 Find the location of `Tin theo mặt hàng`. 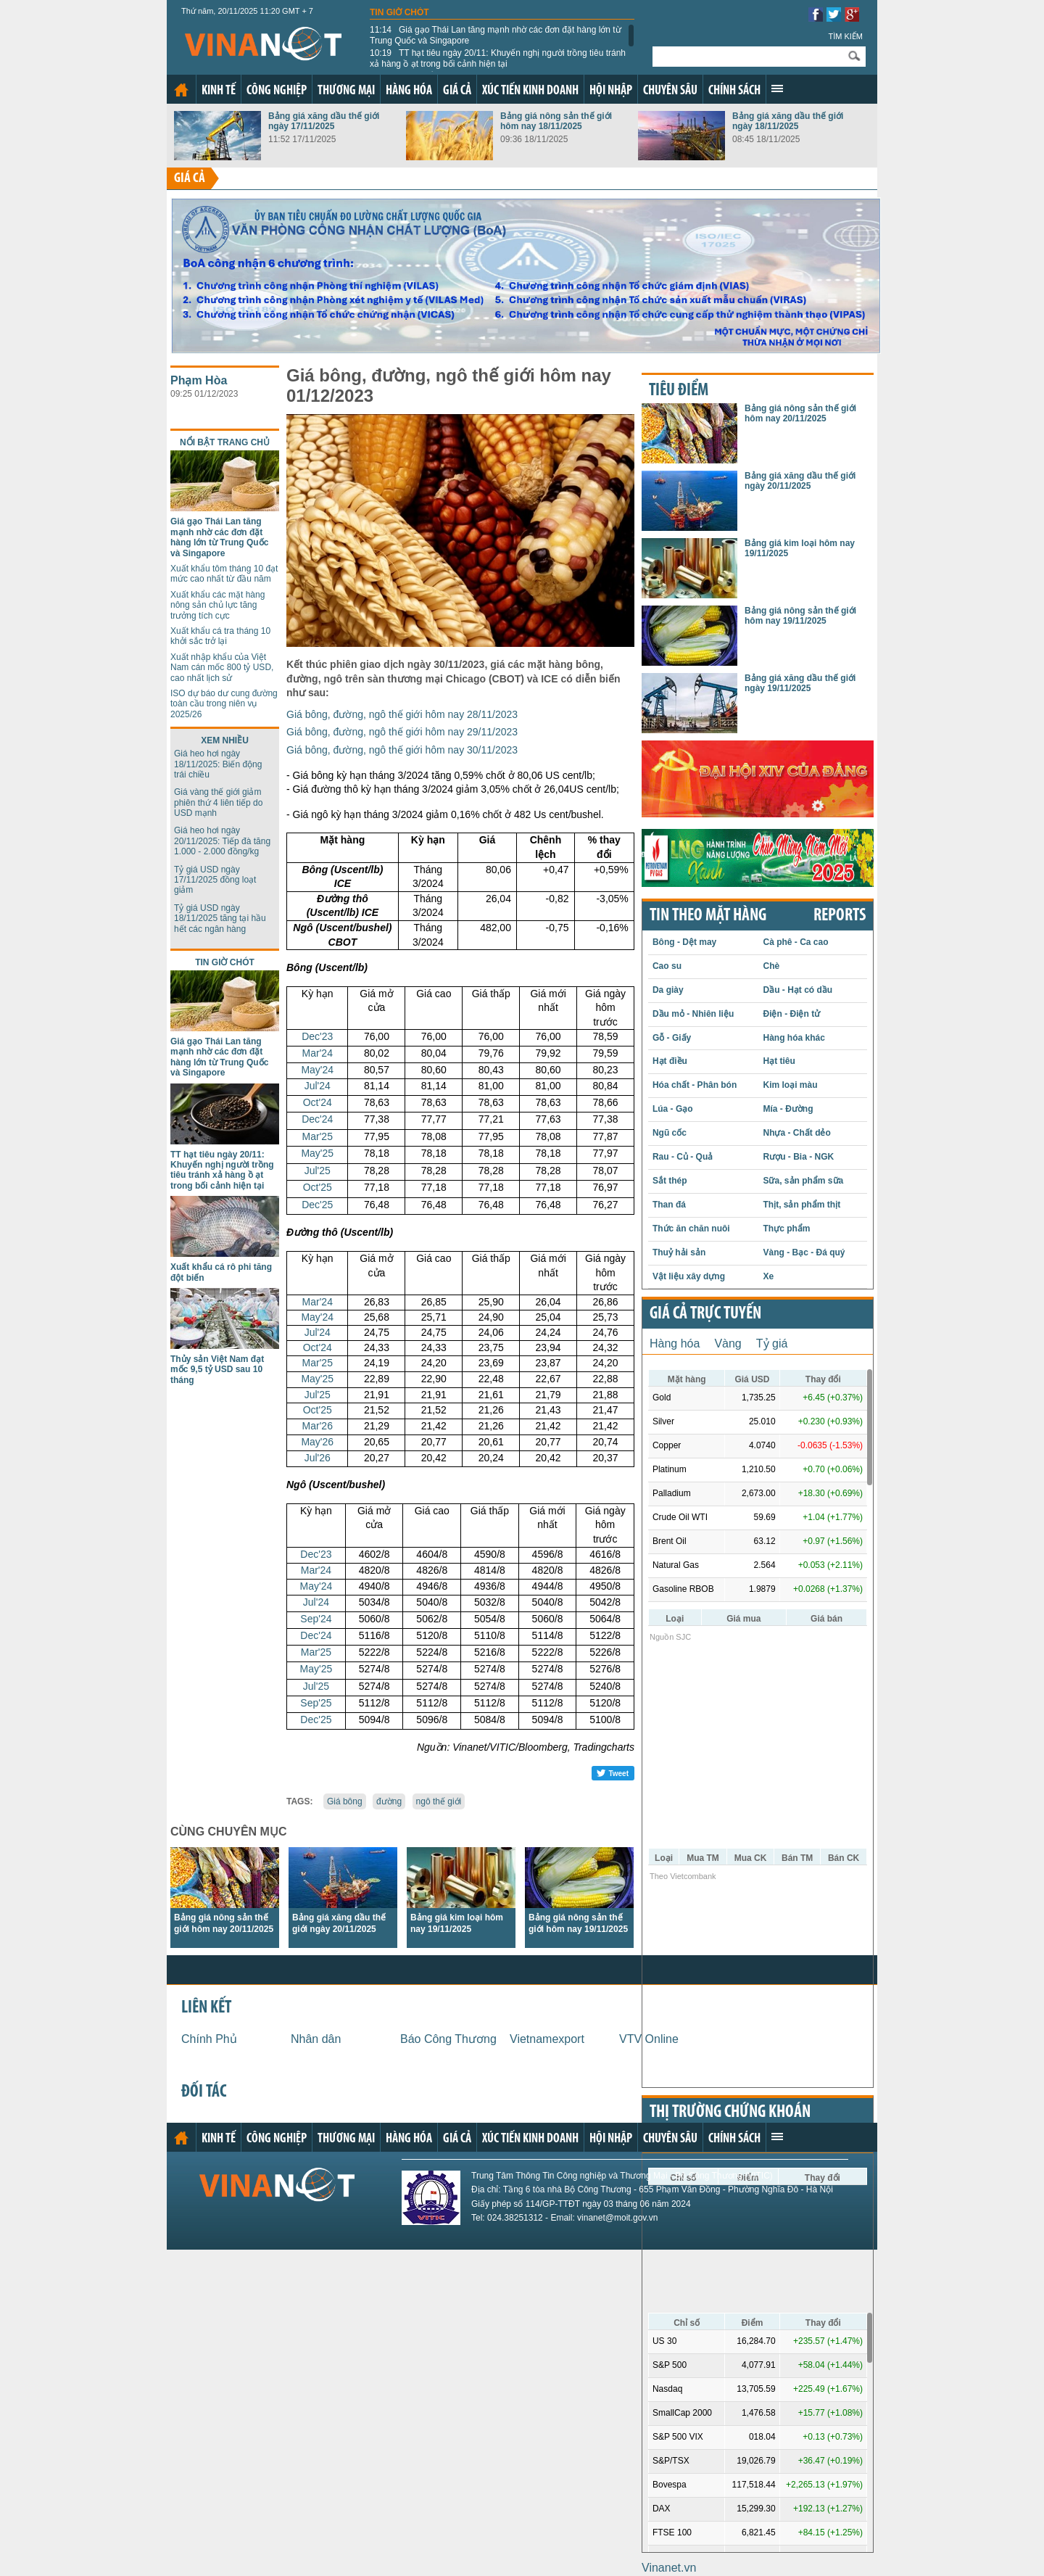

Tin theo mặt hàng is located at coordinates (708, 916).